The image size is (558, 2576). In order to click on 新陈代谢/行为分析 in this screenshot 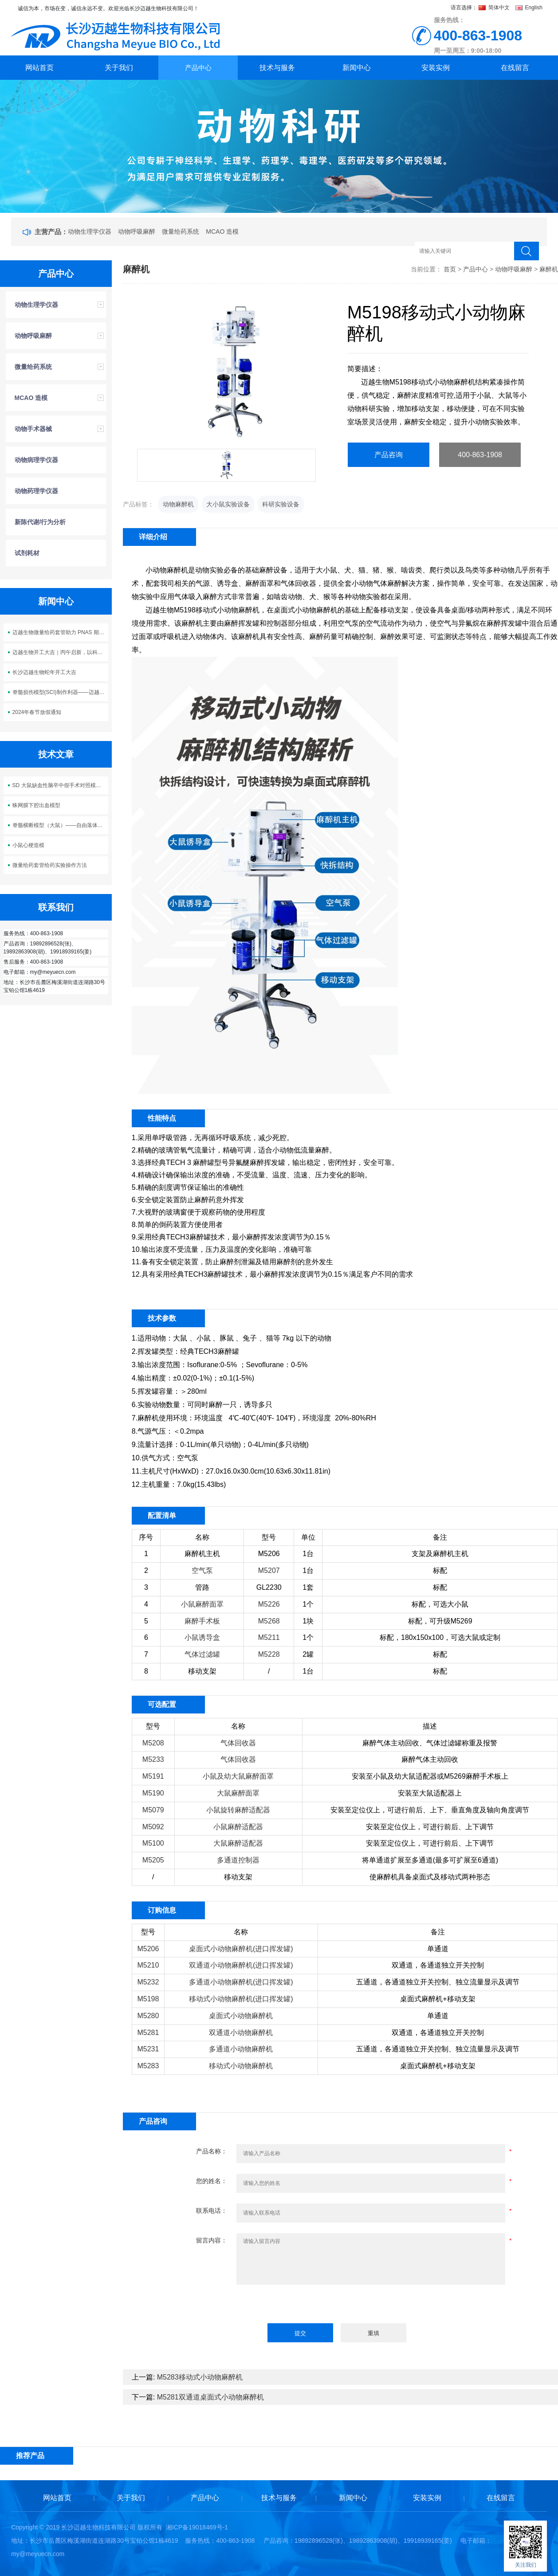, I will do `click(40, 521)`.